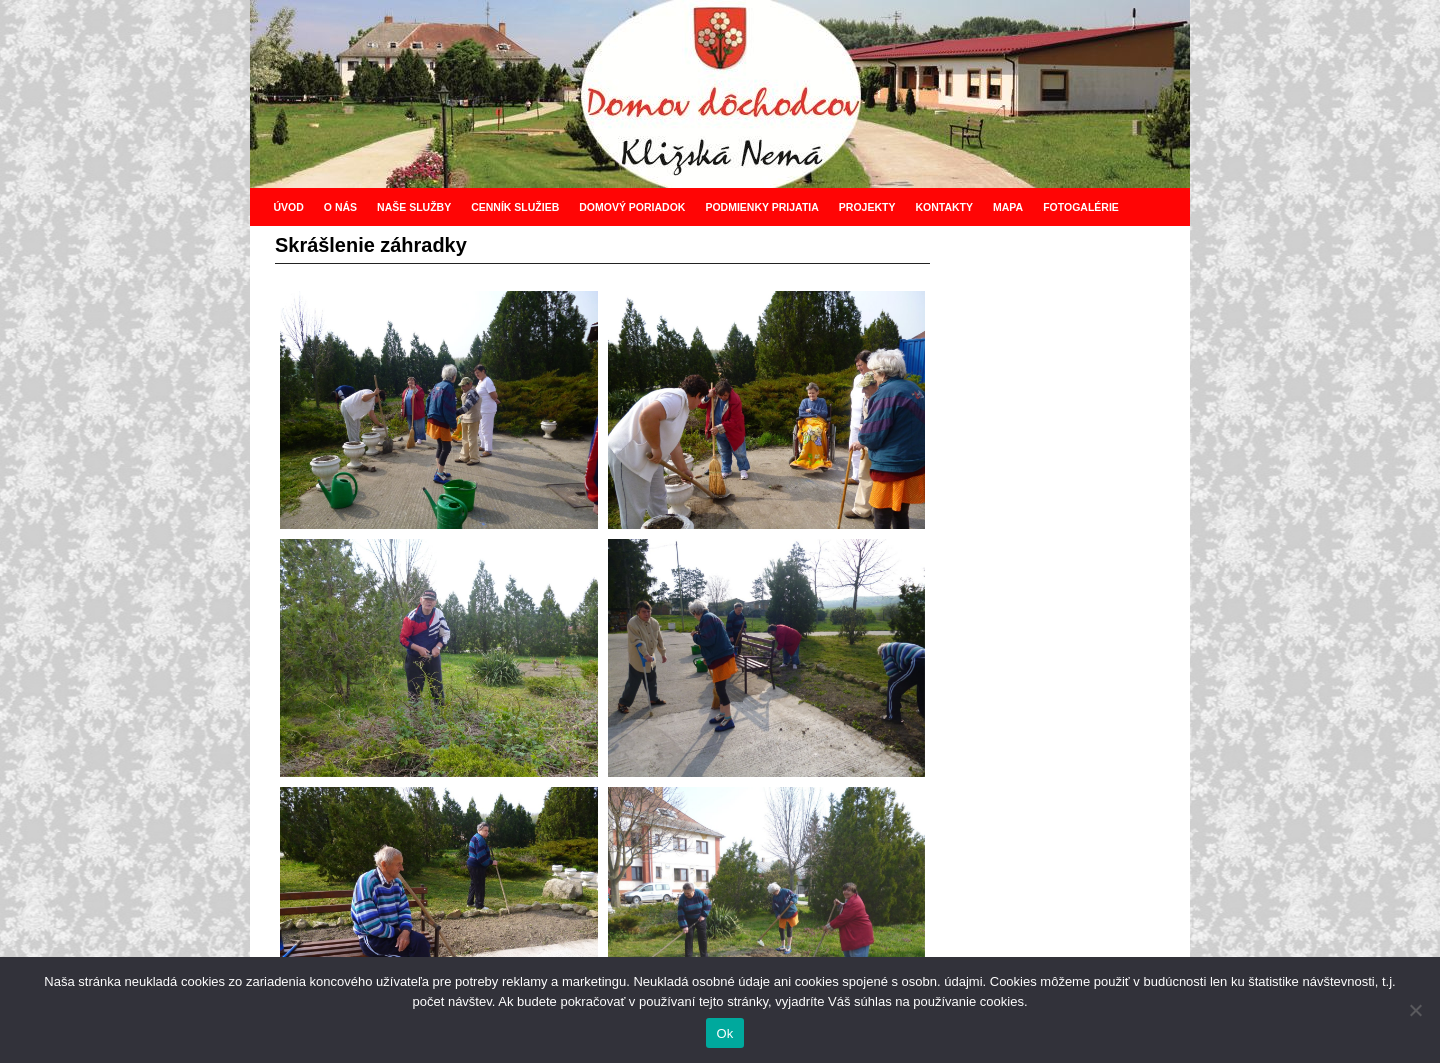 The width and height of the screenshot is (1440, 1063). What do you see at coordinates (724, 1033) in the screenshot?
I see `Ok` at bounding box center [724, 1033].